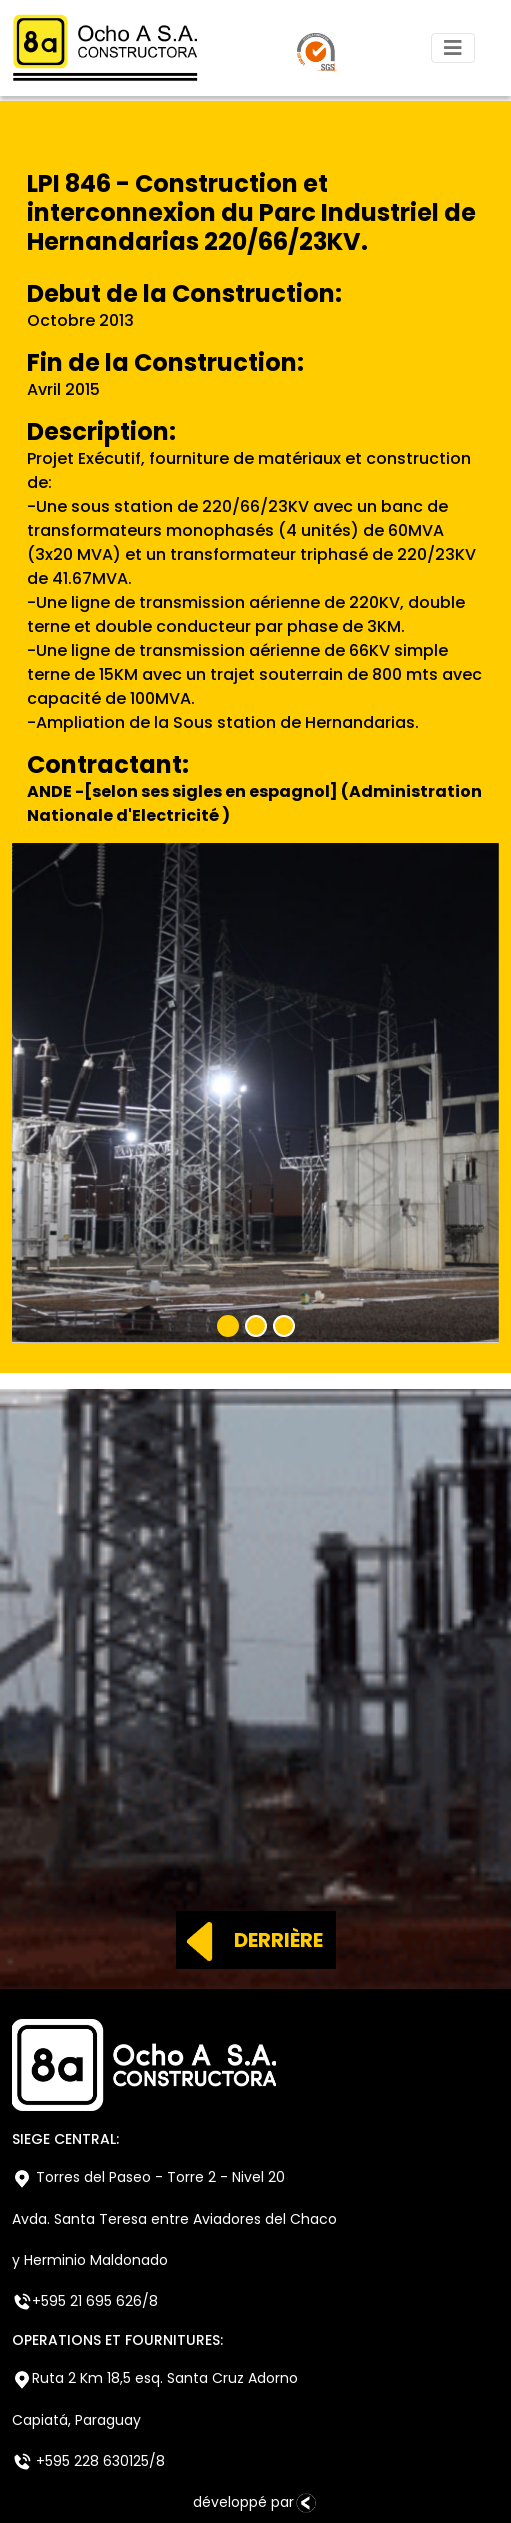  What do you see at coordinates (174, 2219) in the screenshot?
I see `Avda. Santa Teresa entre Aviadores del Chaco` at bounding box center [174, 2219].